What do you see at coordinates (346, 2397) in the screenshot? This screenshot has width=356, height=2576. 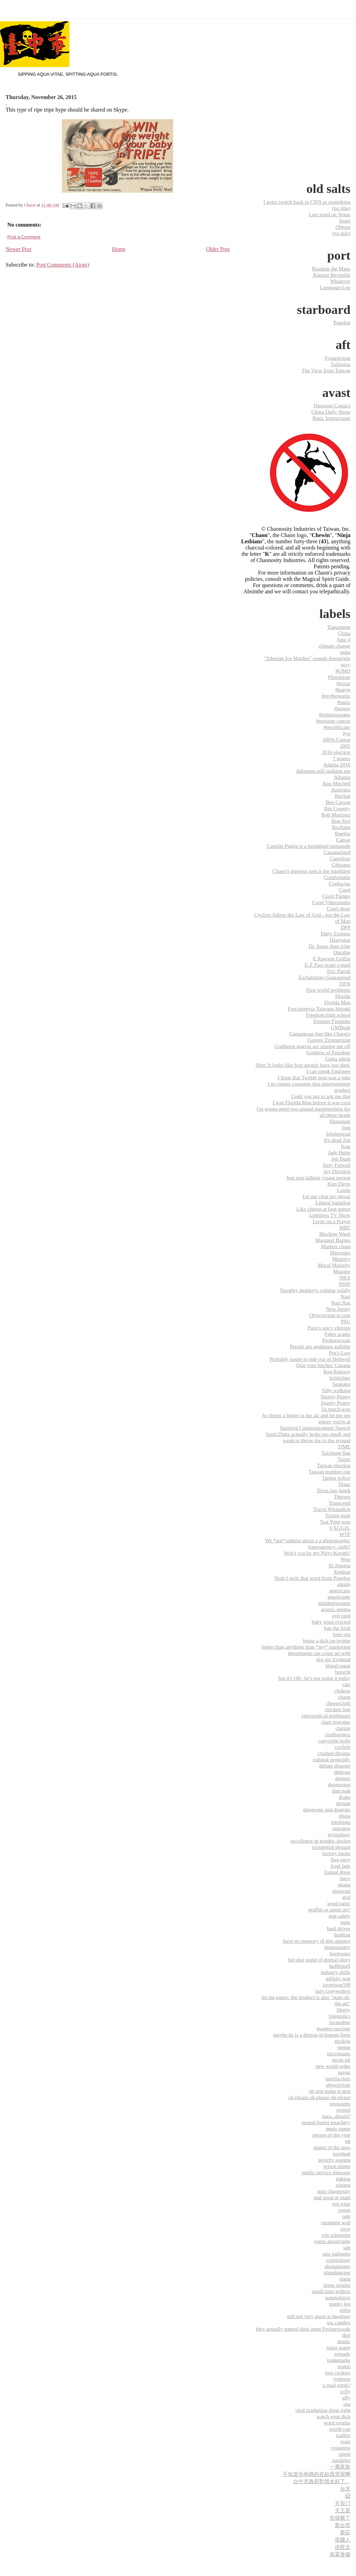 I see `ufly` at bounding box center [346, 2397].